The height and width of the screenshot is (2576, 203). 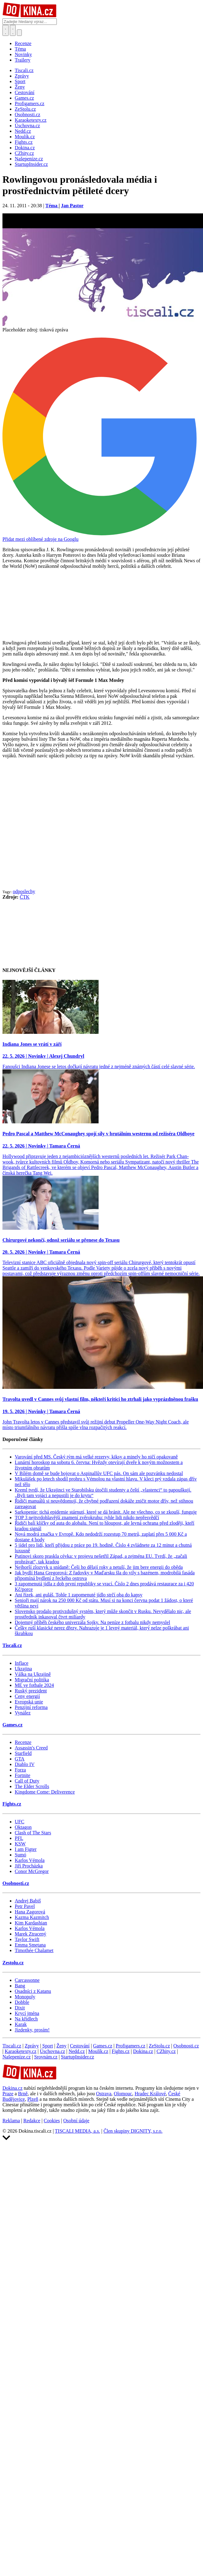 What do you see at coordinates (32, 1917) in the screenshot?
I see `Kazma Kazmitch` at bounding box center [32, 1917].